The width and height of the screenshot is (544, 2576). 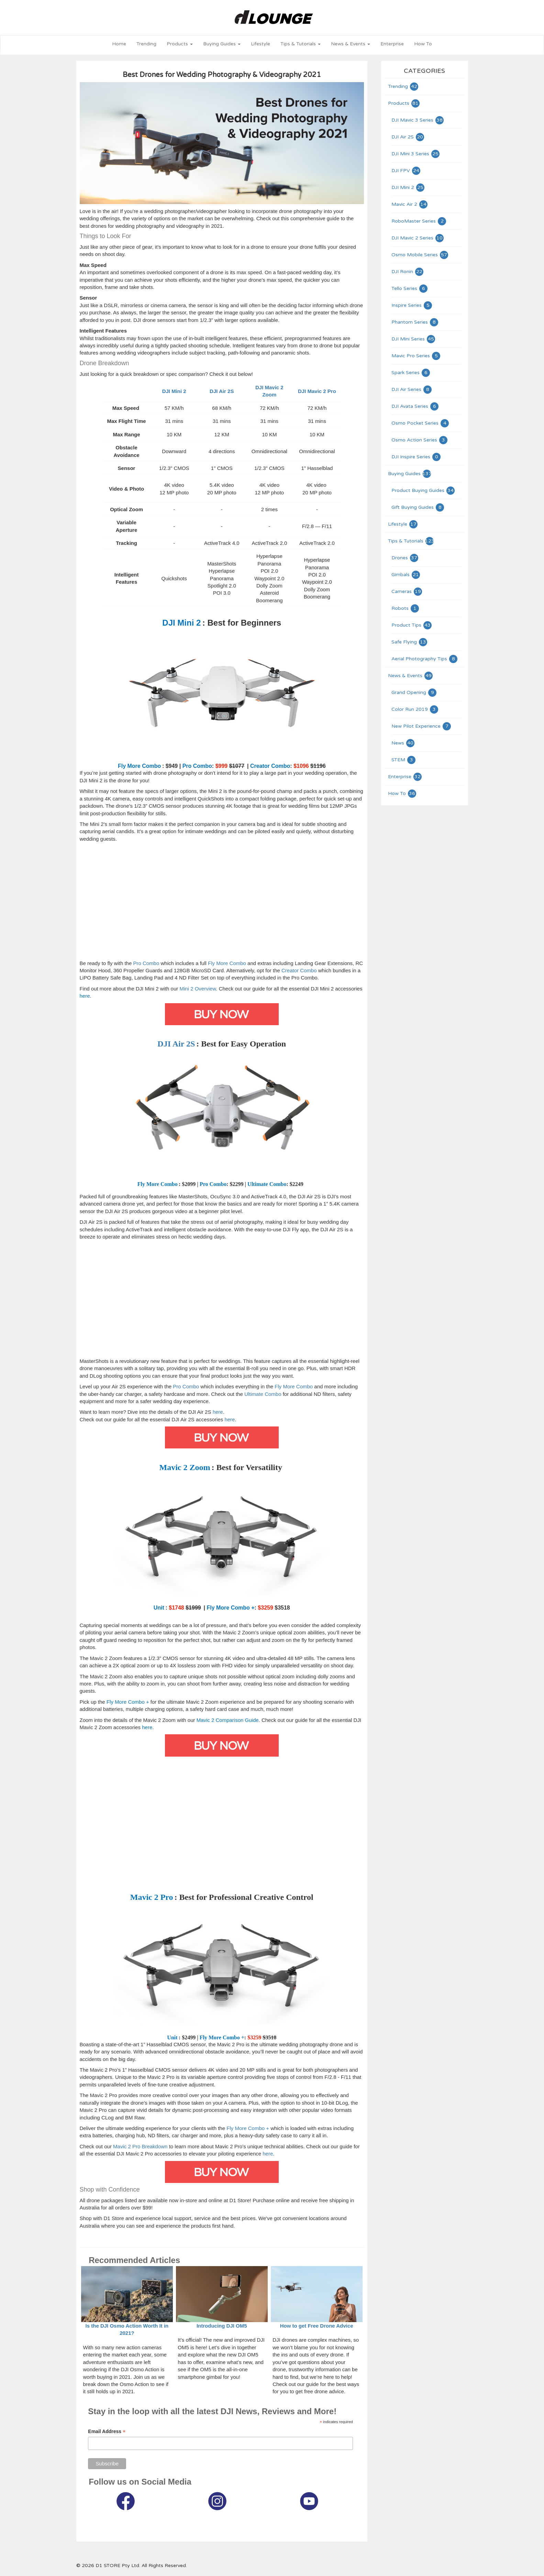 What do you see at coordinates (417, 120) in the screenshot?
I see `DJI Mavic 3 Series` at bounding box center [417, 120].